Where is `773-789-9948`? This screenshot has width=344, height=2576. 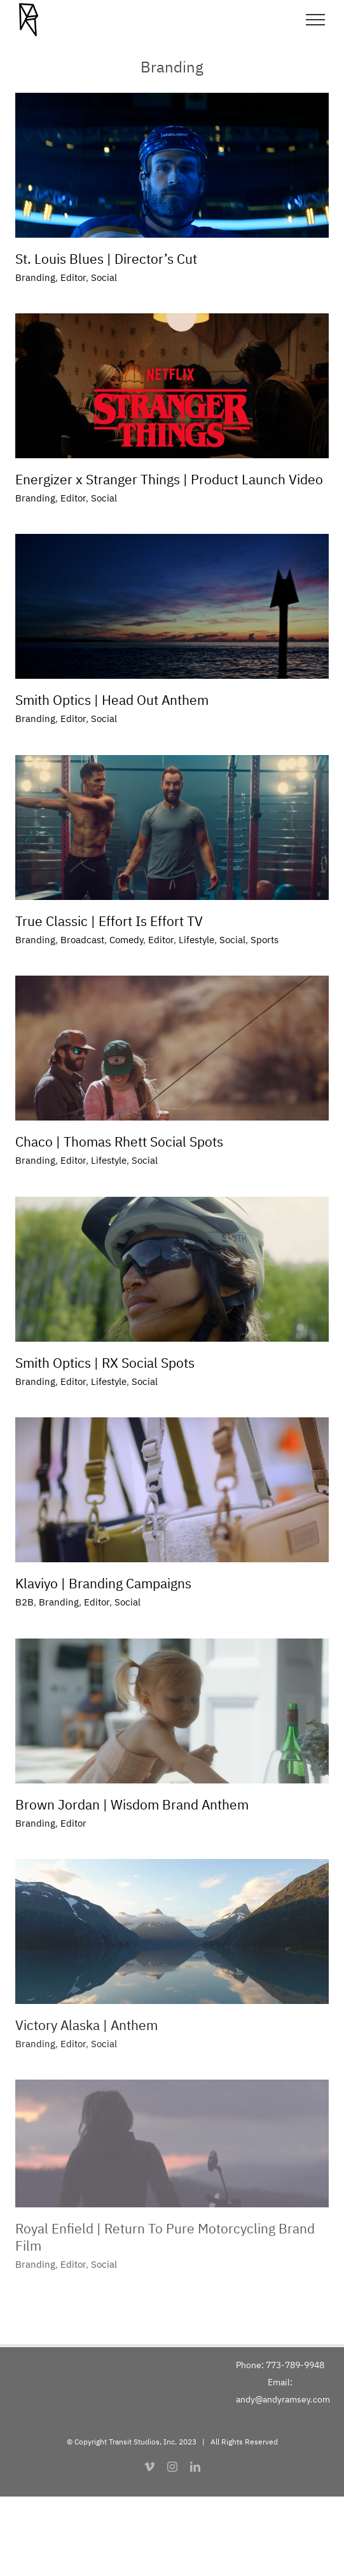 773-789-9948 is located at coordinates (295, 2365).